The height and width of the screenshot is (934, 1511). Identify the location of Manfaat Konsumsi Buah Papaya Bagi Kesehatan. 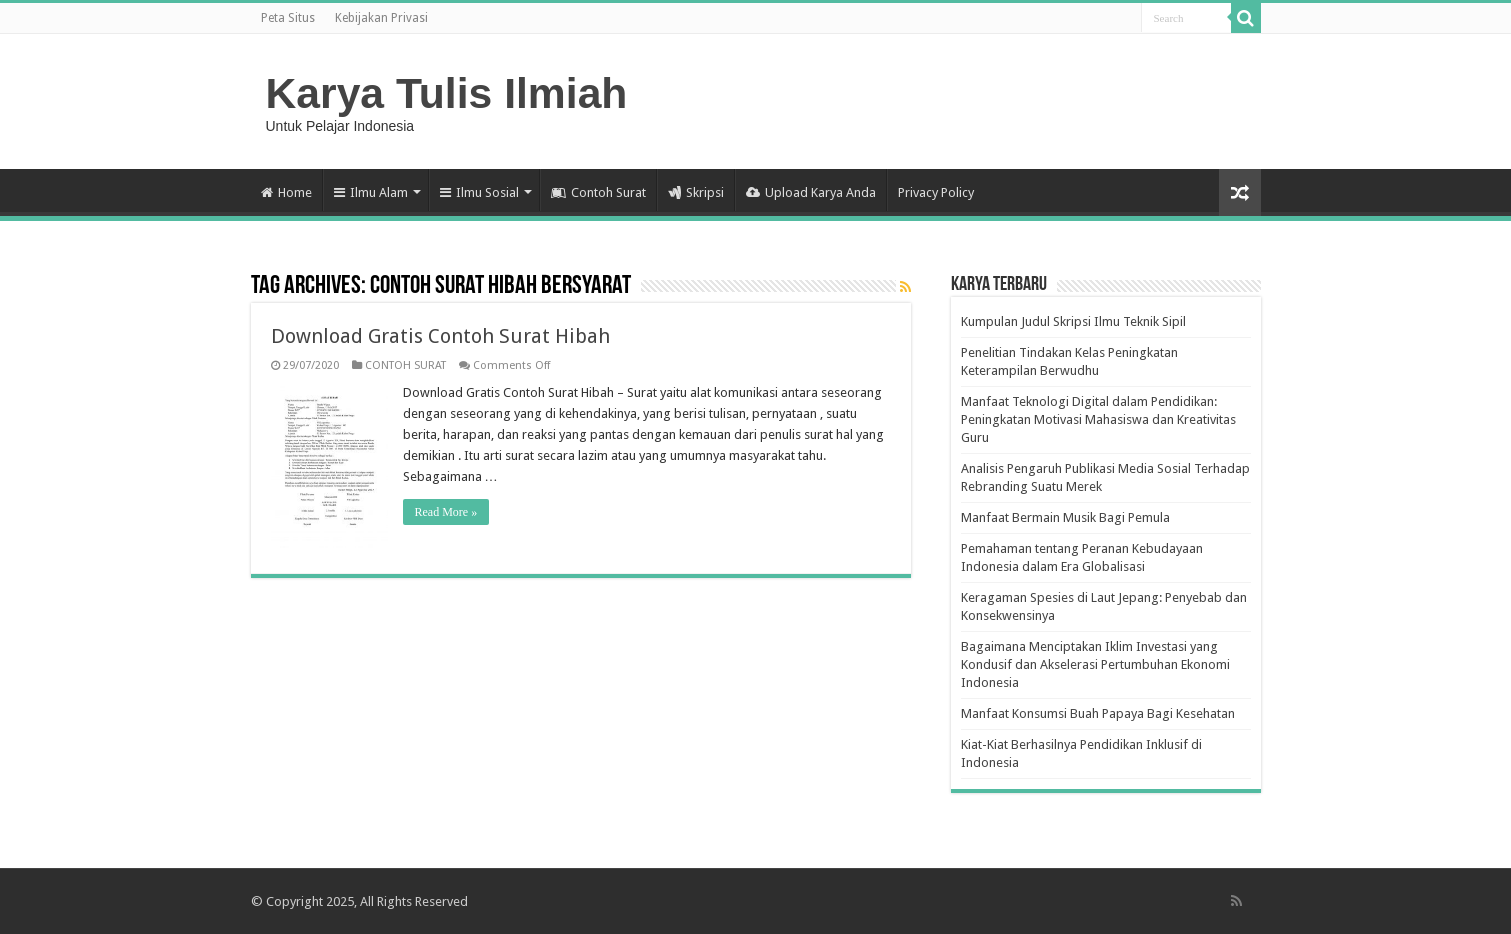
(1098, 713).